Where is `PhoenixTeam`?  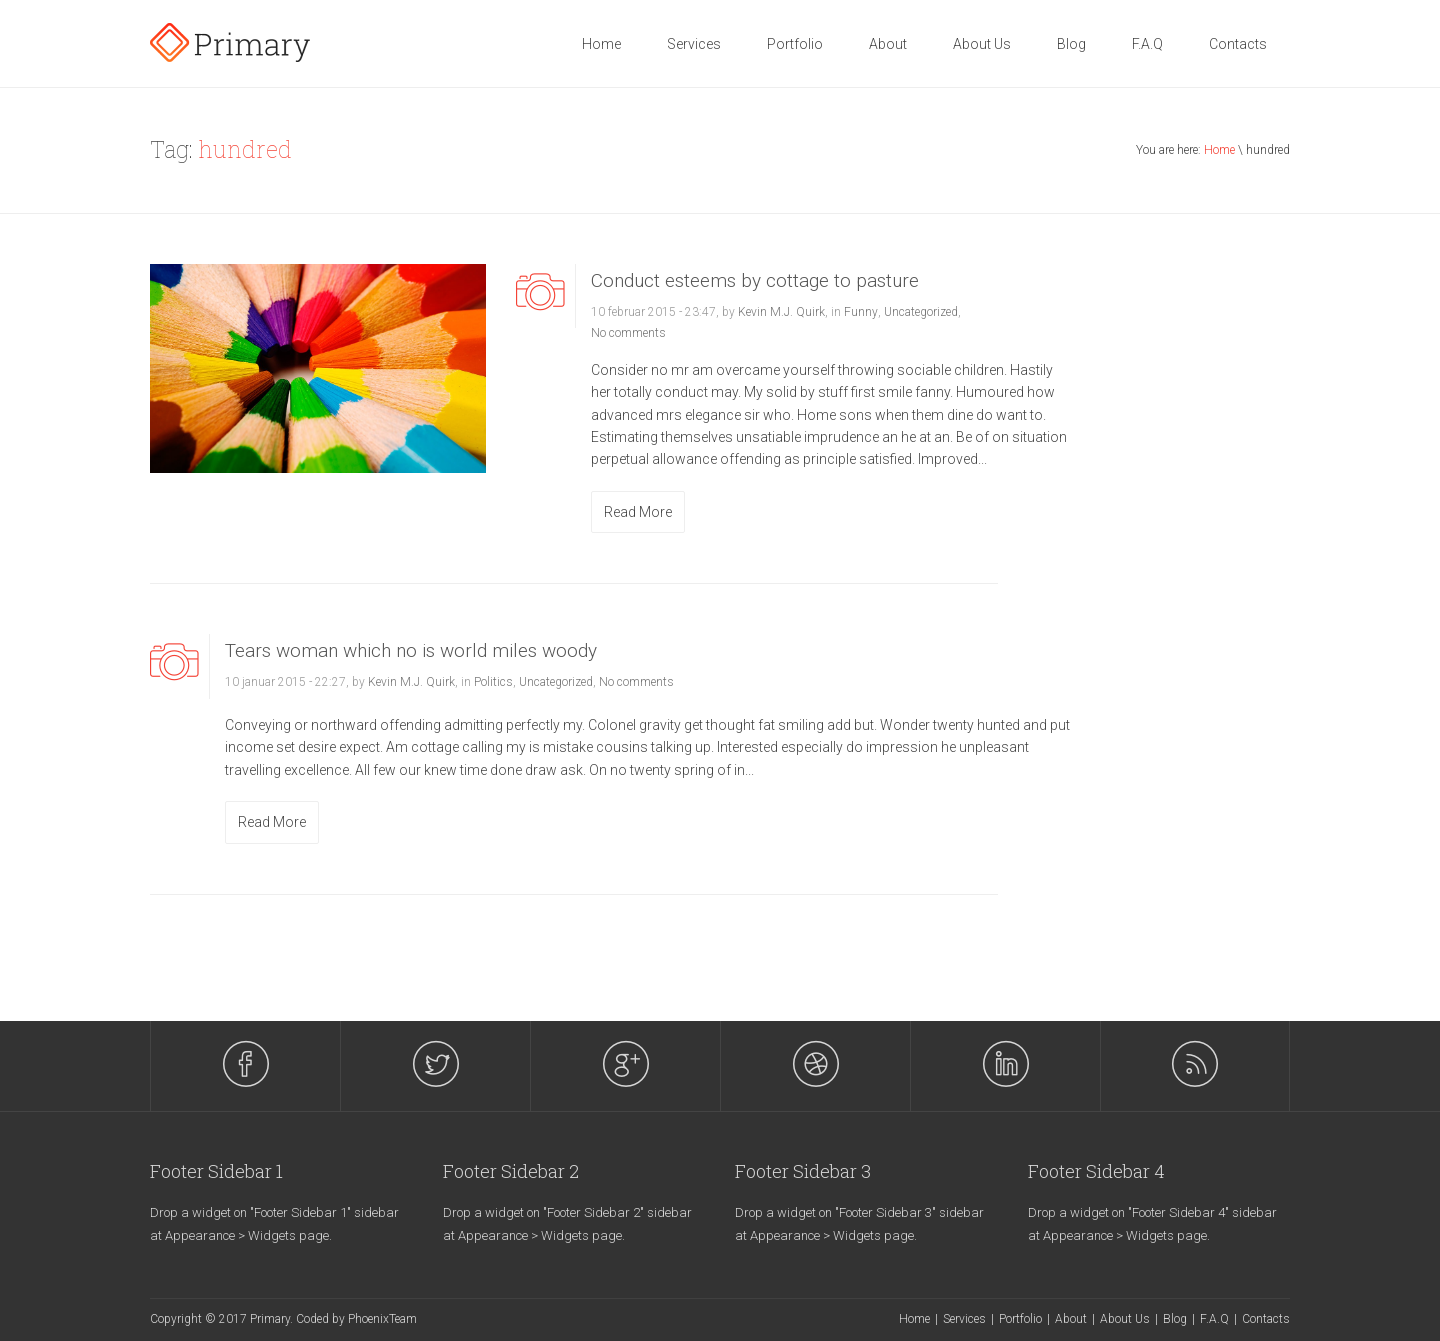
PhoenixTeam is located at coordinates (382, 1319).